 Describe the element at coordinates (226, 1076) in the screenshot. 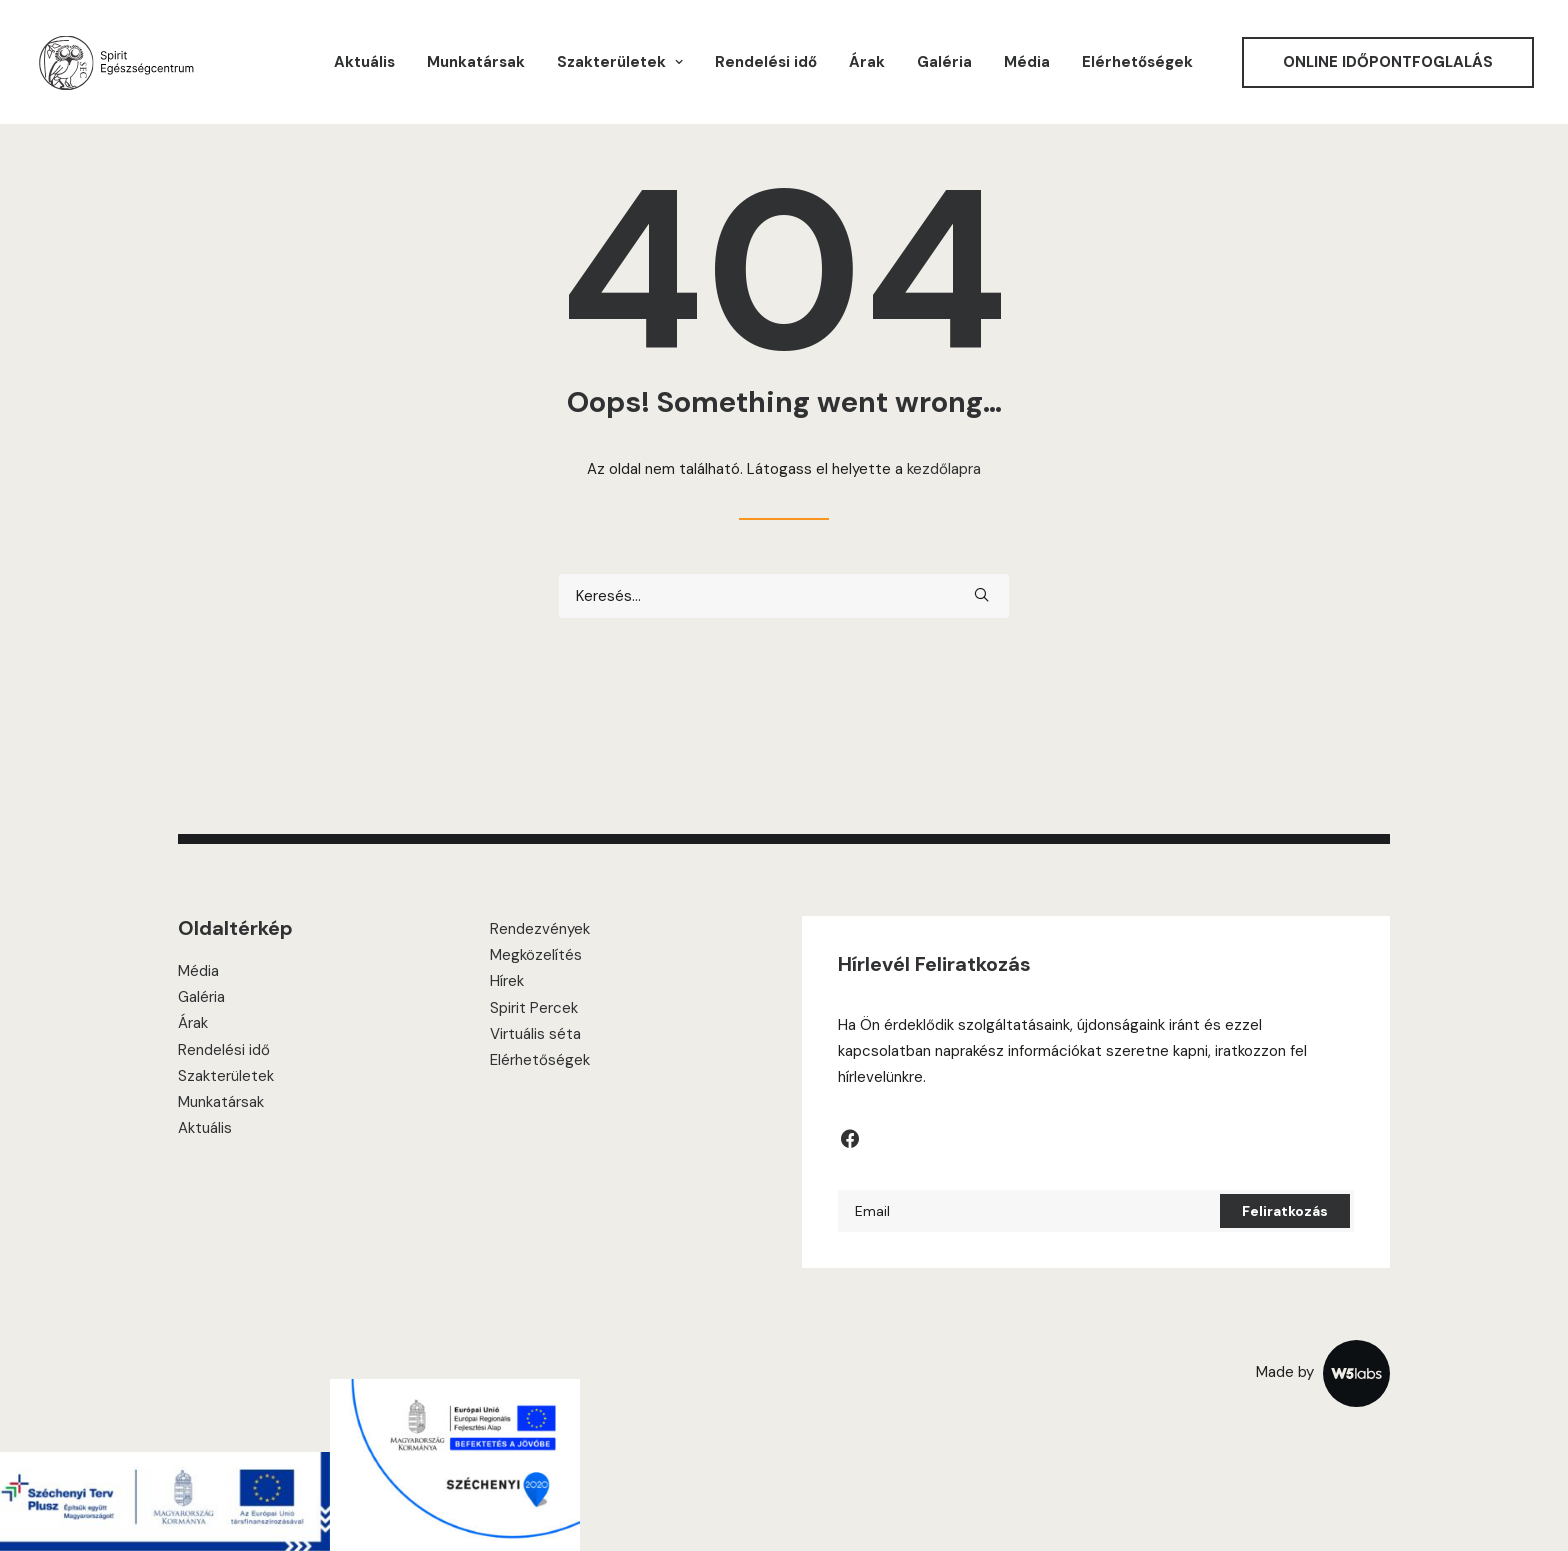

I see `Szakterületek` at that location.